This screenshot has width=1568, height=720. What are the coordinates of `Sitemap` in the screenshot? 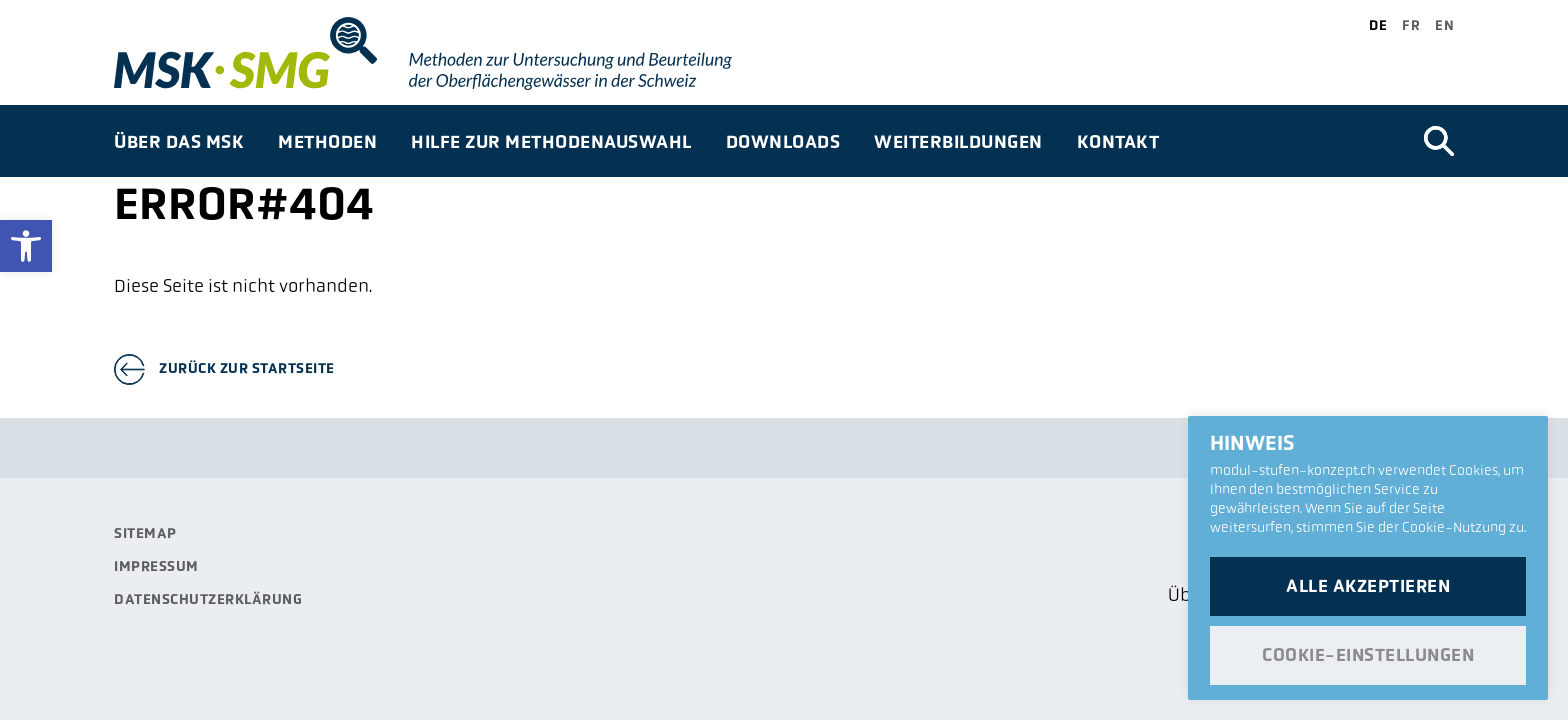 It's located at (145, 533).